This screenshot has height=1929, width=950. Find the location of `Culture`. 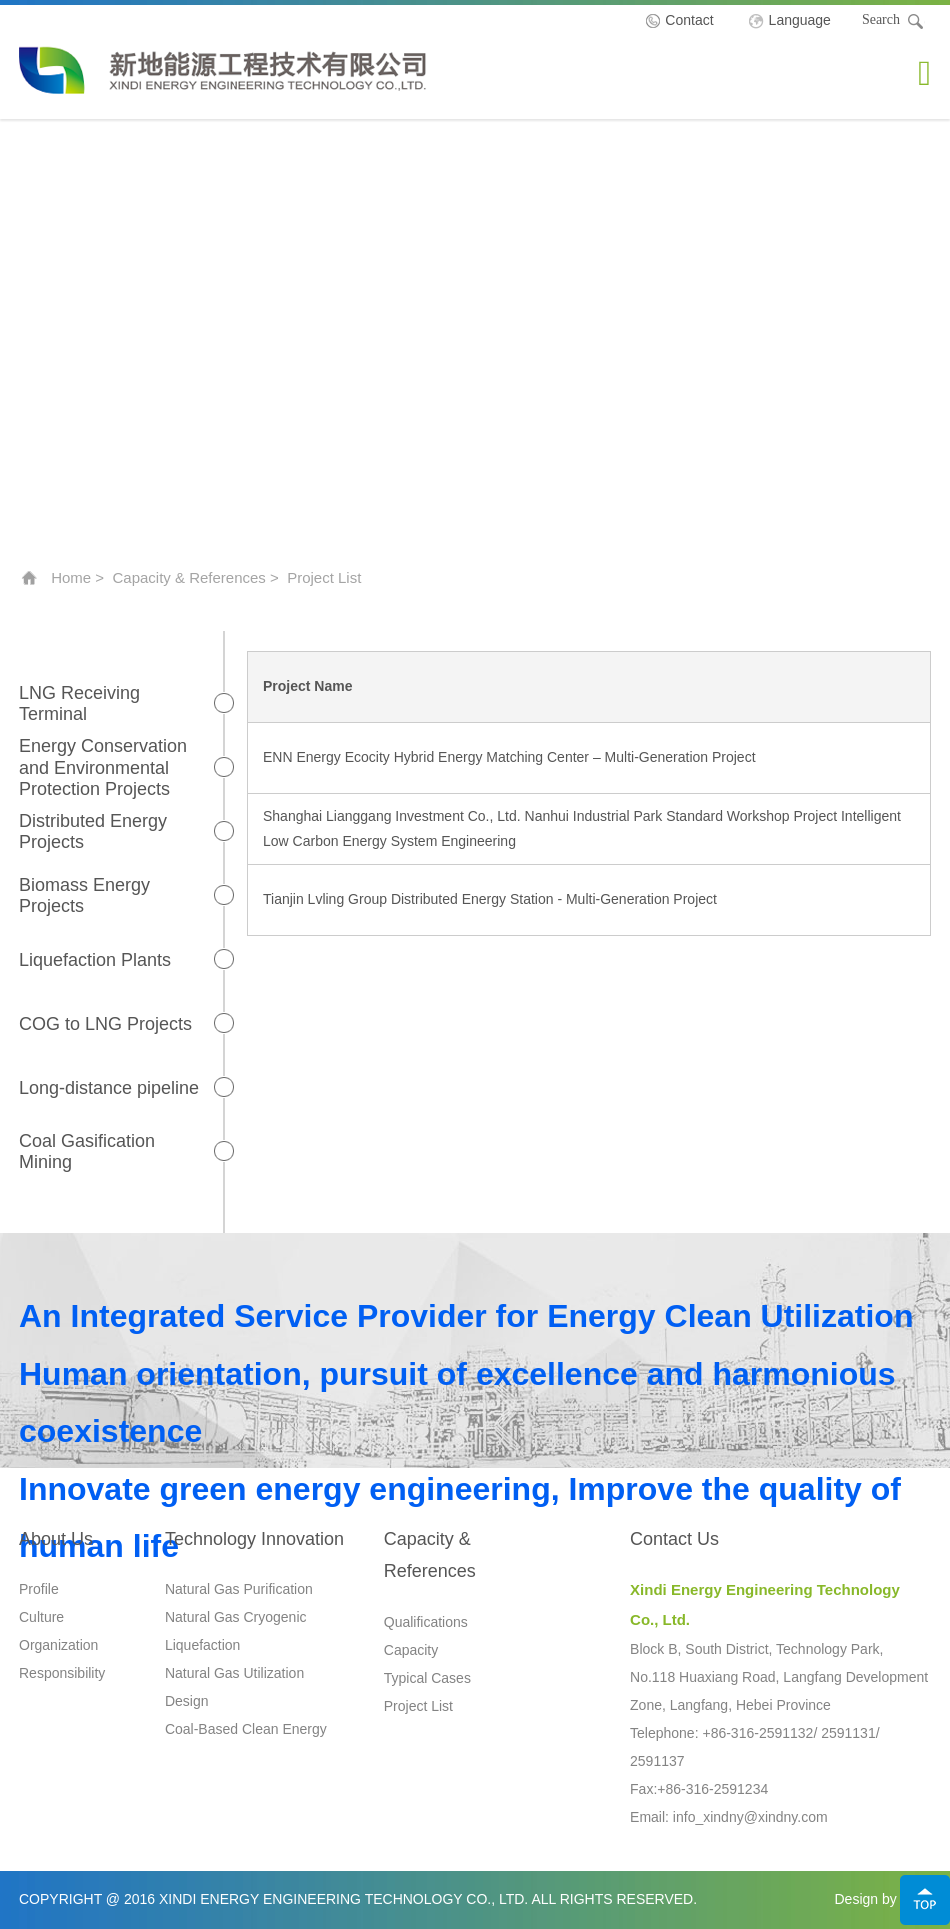

Culture is located at coordinates (41, 1617).